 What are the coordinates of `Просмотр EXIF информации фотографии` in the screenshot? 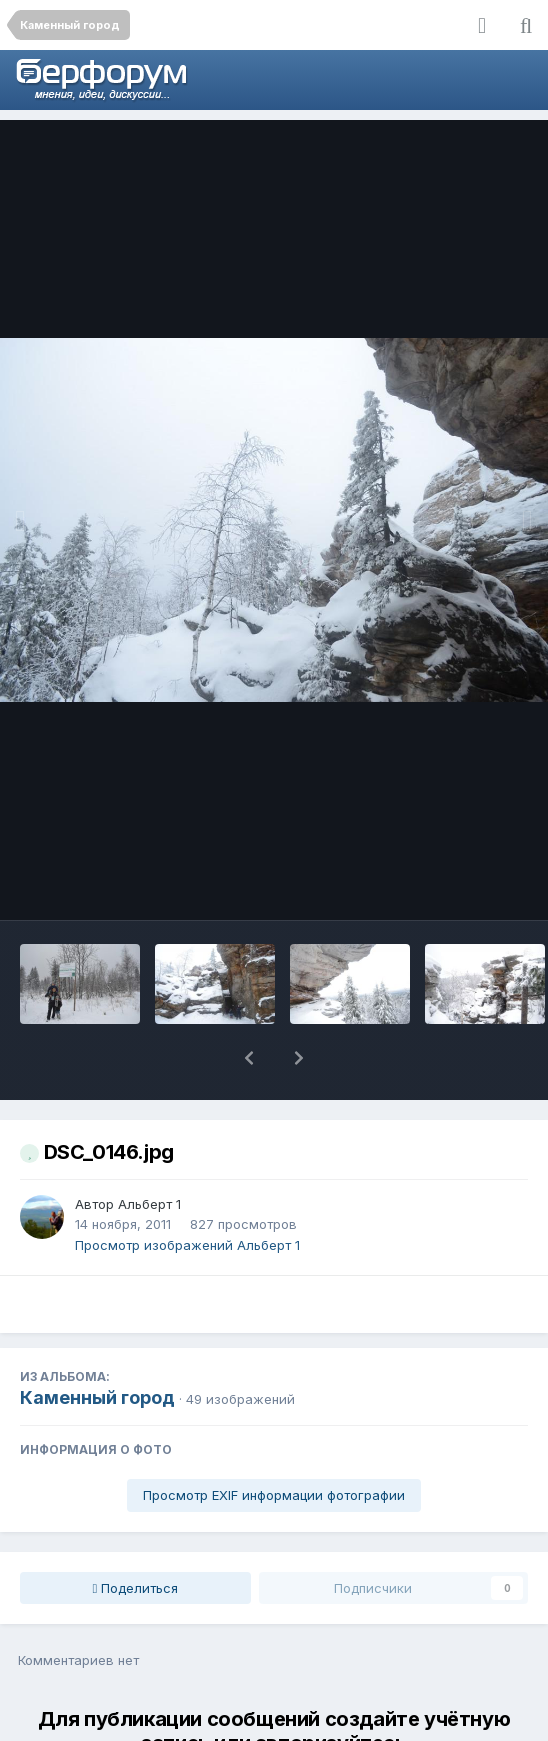 It's located at (274, 1443).